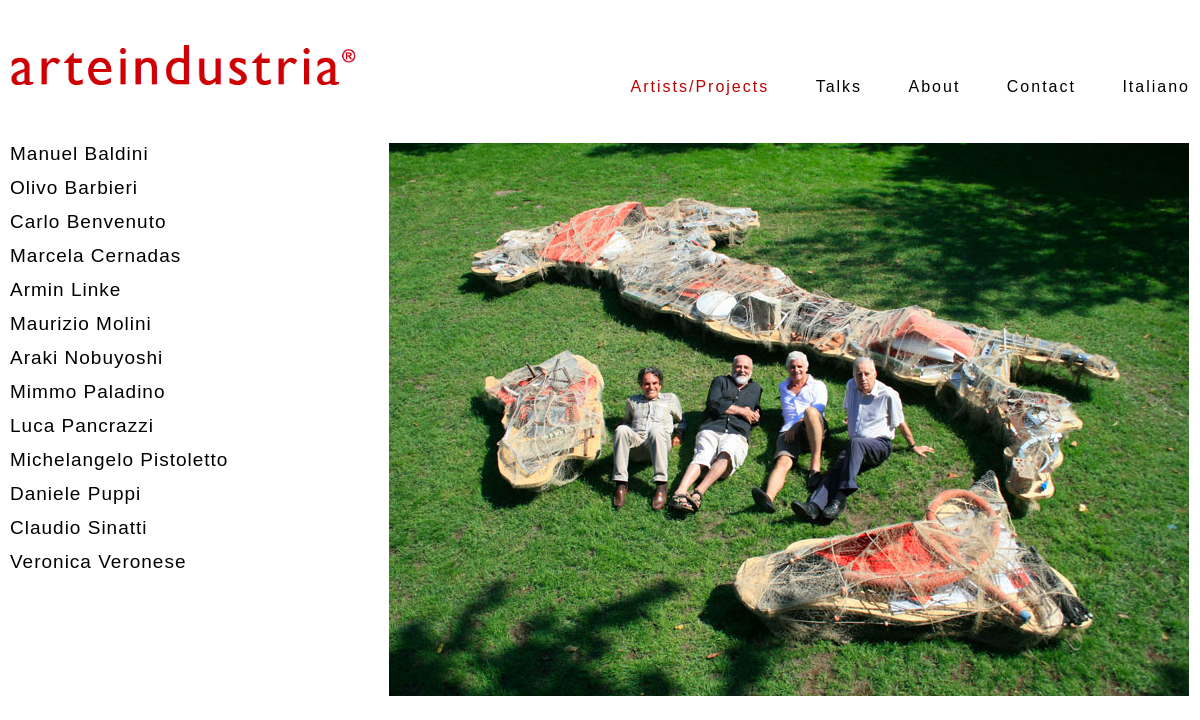  Describe the element at coordinates (82, 425) in the screenshot. I see `Luca Pancrazzi` at that location.